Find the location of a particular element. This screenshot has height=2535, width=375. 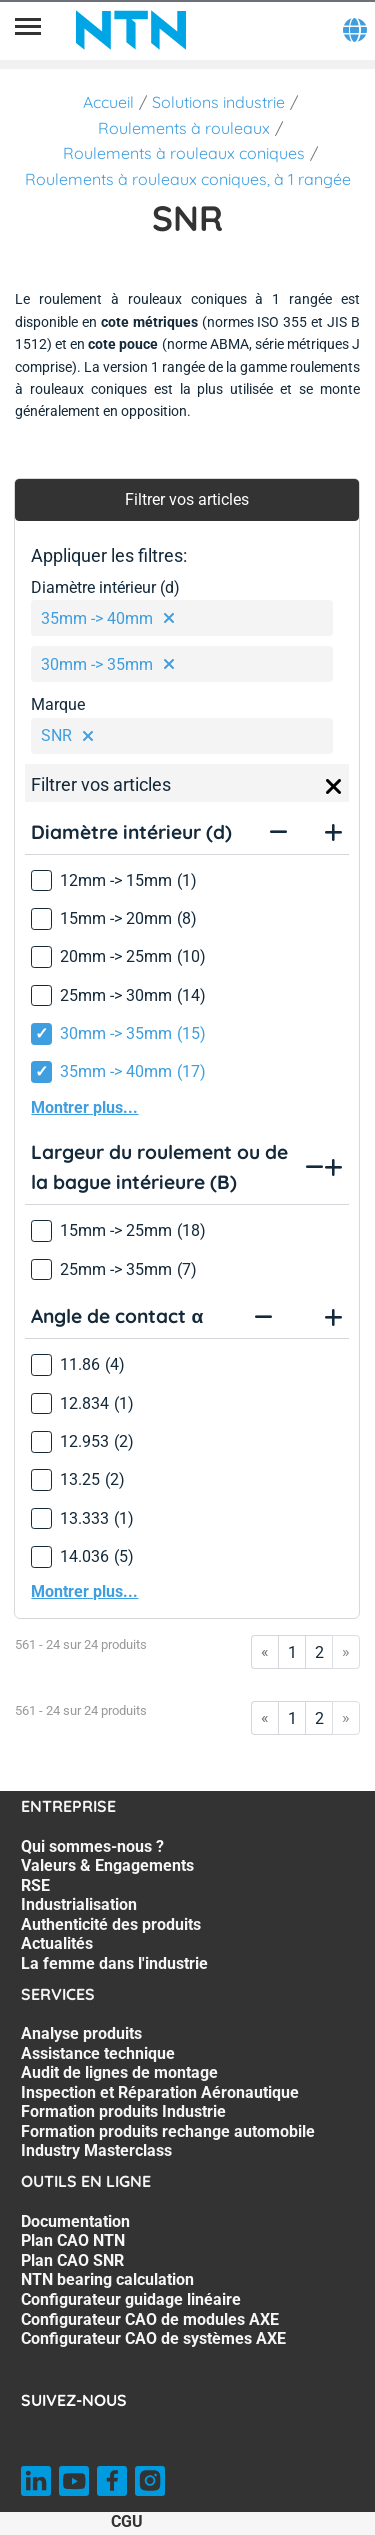

Roulements à rouleaux coniques, à 1 rangée is located at coordinates (188, 179).